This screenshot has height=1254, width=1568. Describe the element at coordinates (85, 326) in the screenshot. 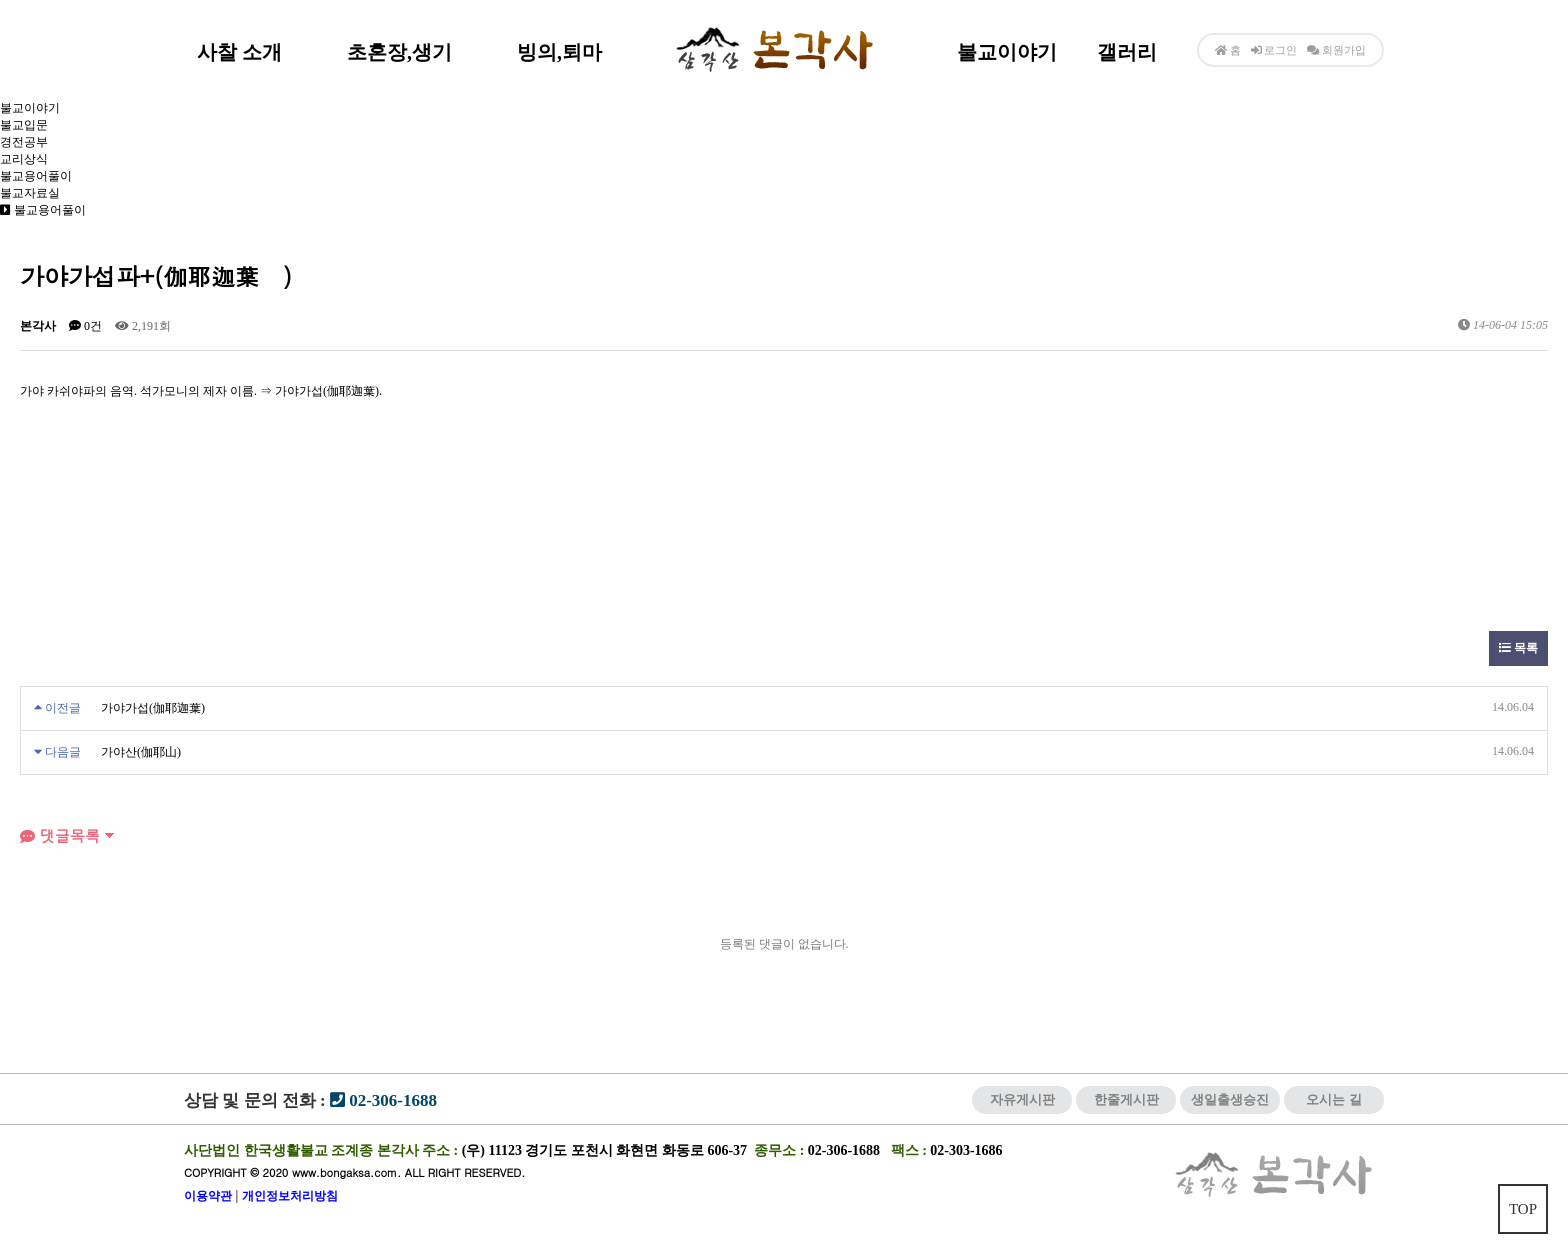

I see `0건` at that location.